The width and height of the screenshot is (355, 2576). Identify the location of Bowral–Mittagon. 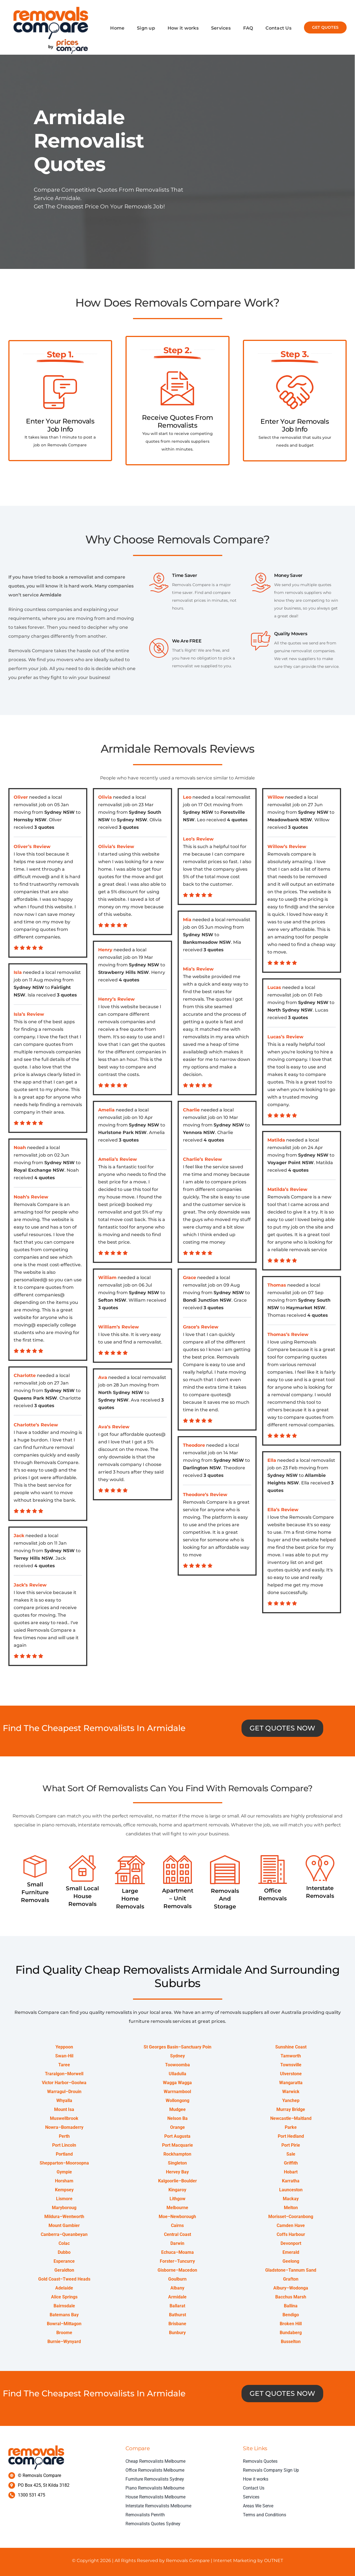
(64, 2324).